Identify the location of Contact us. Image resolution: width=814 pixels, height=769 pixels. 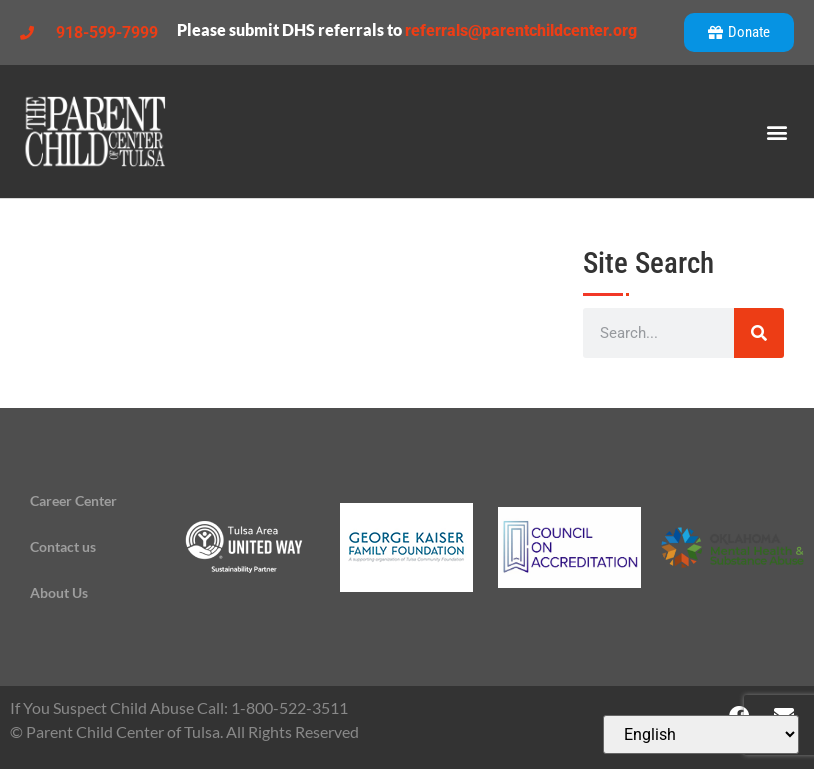
(63, 546).